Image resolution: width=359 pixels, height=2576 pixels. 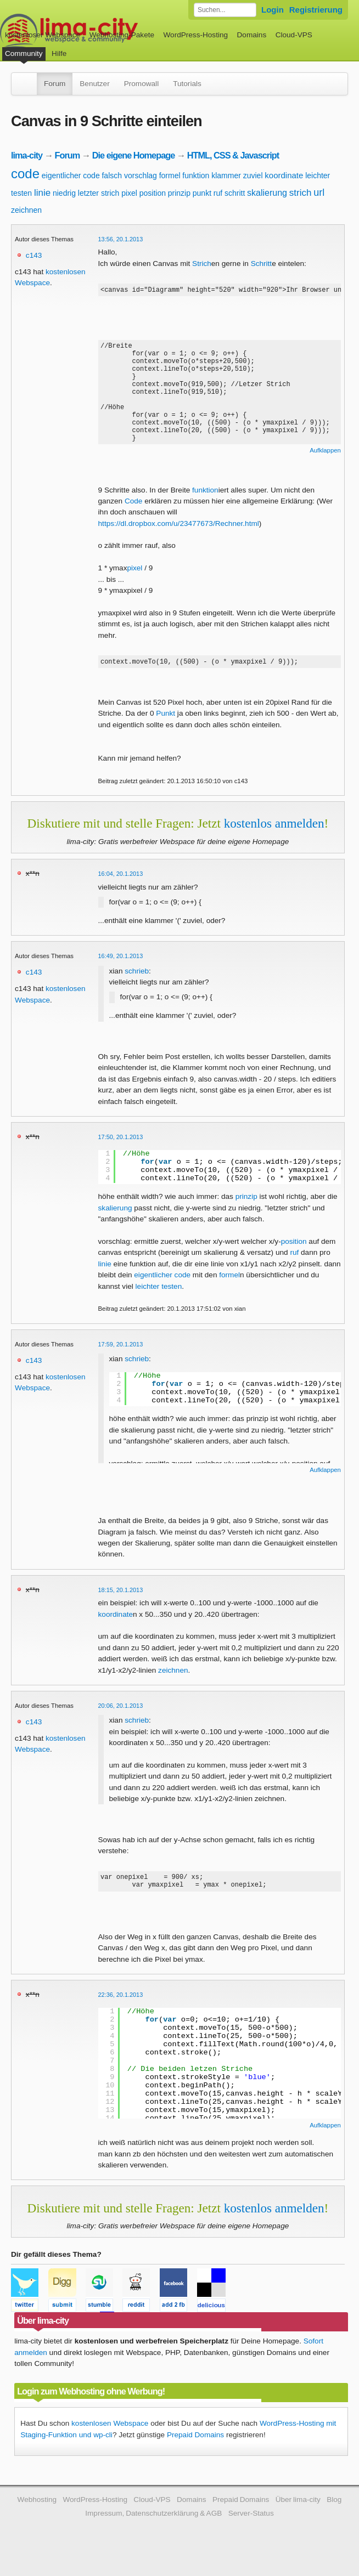 What do you see at coordinates (318, 192) in the screenshot?
I see `url` at bounding box center [318, 192].